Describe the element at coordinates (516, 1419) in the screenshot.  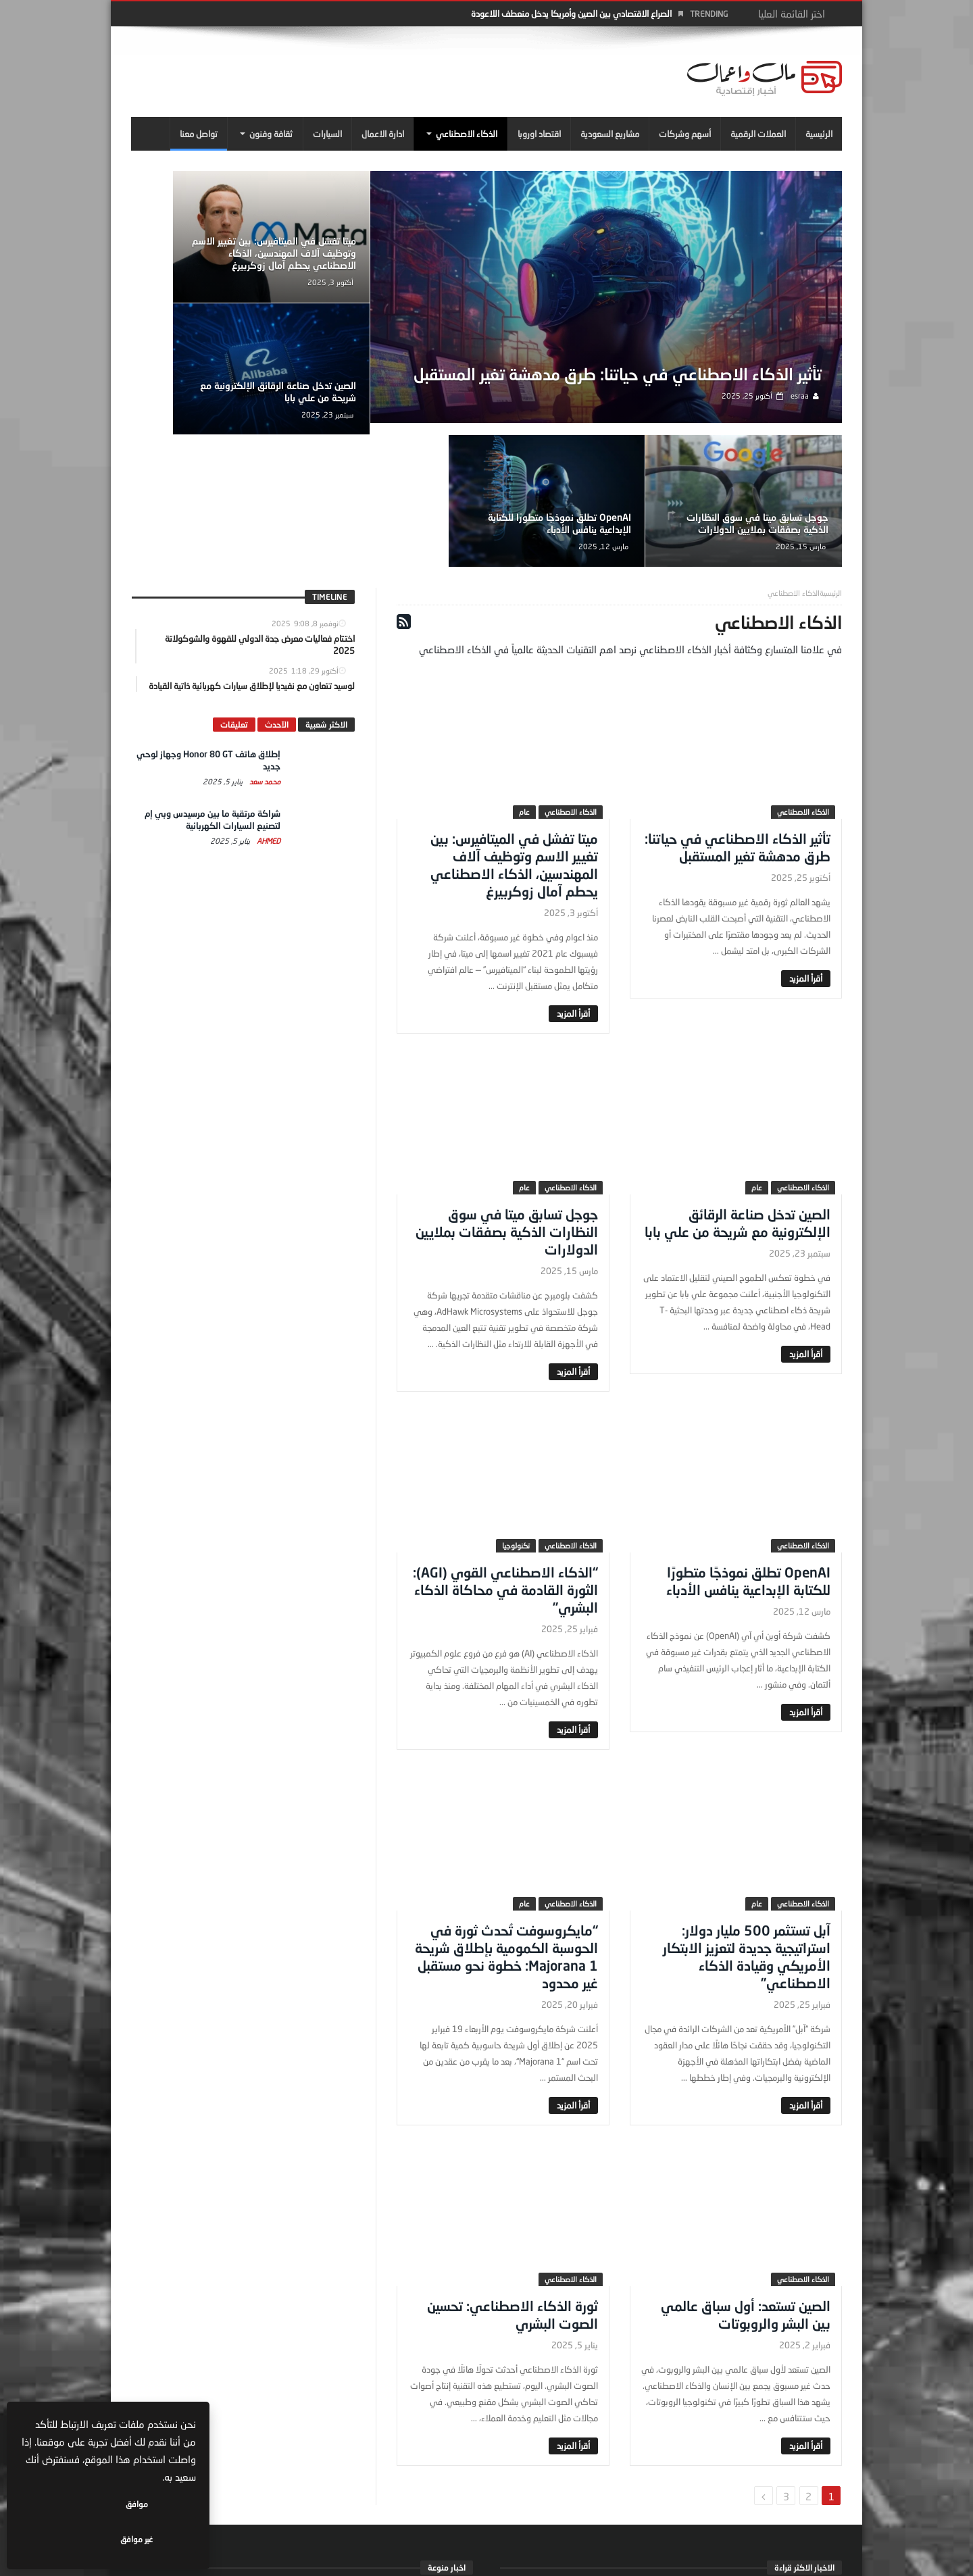
I see `تكنولوجيا` at that location.